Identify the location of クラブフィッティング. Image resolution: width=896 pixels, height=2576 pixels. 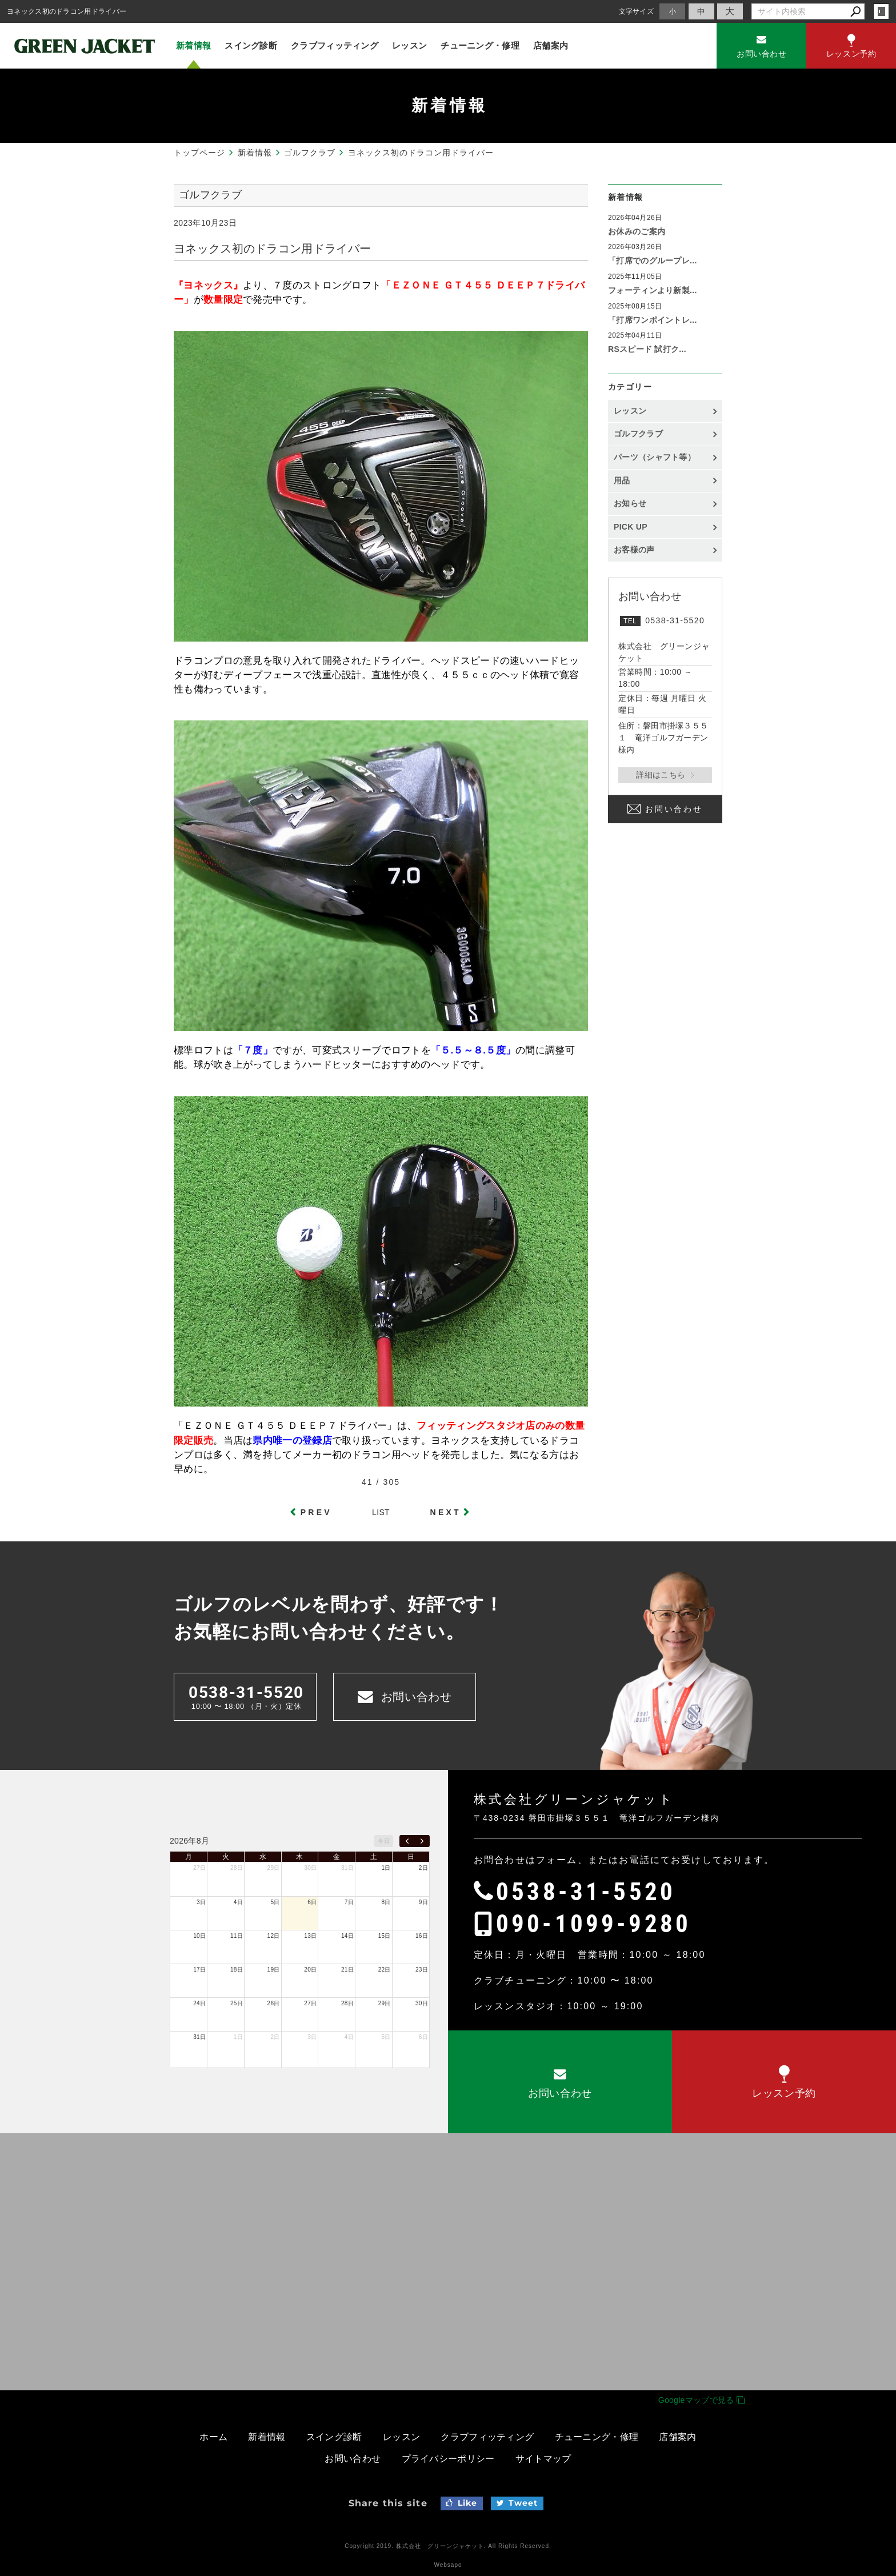
(334, 45).